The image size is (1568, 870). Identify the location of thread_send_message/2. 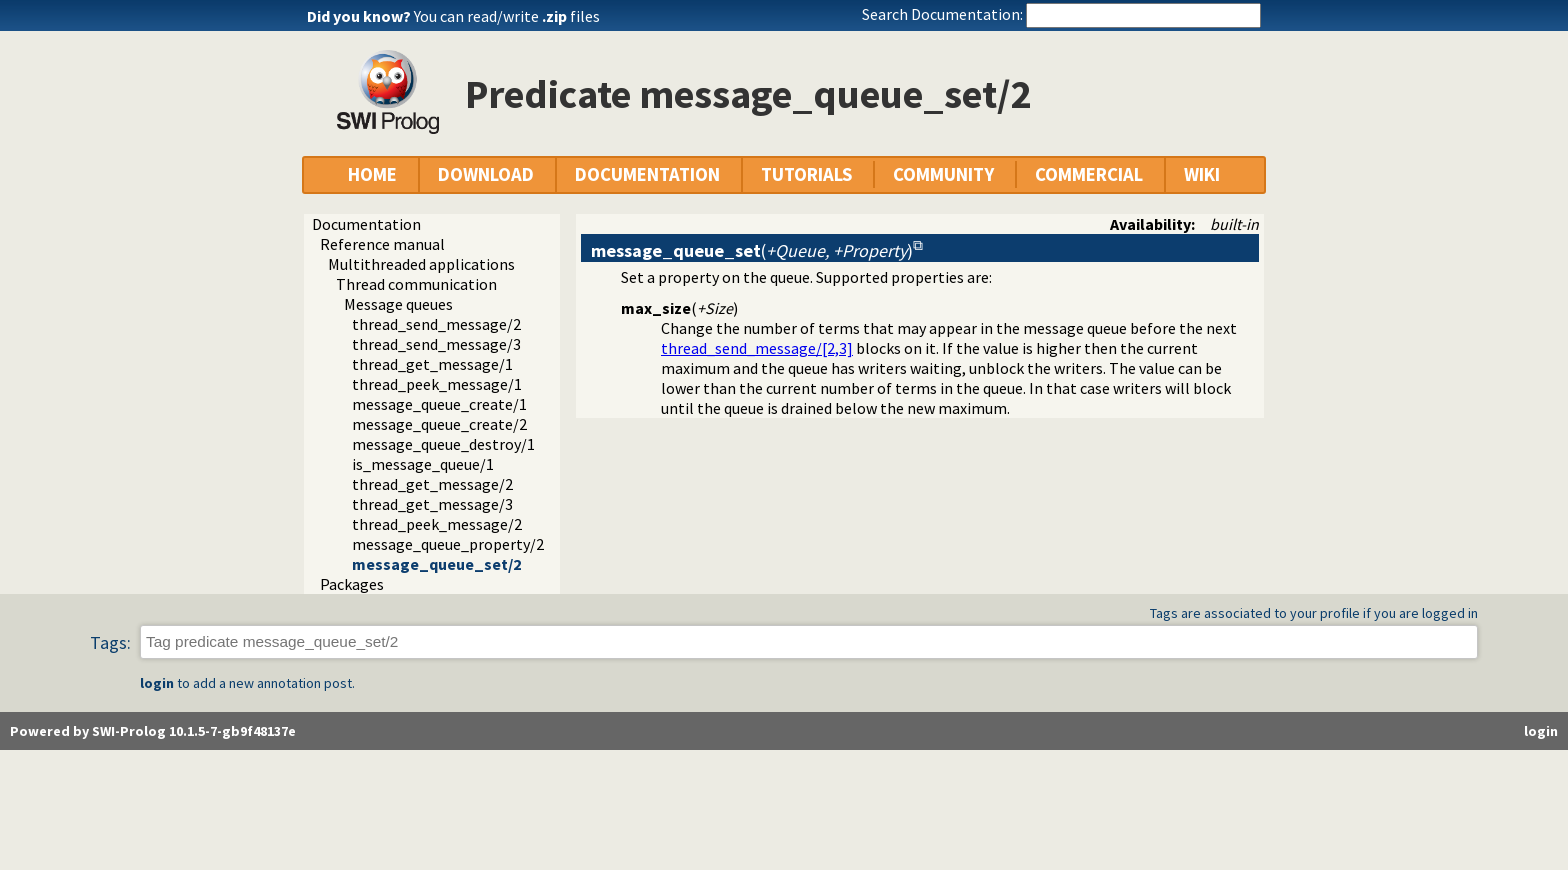
(436, 324).